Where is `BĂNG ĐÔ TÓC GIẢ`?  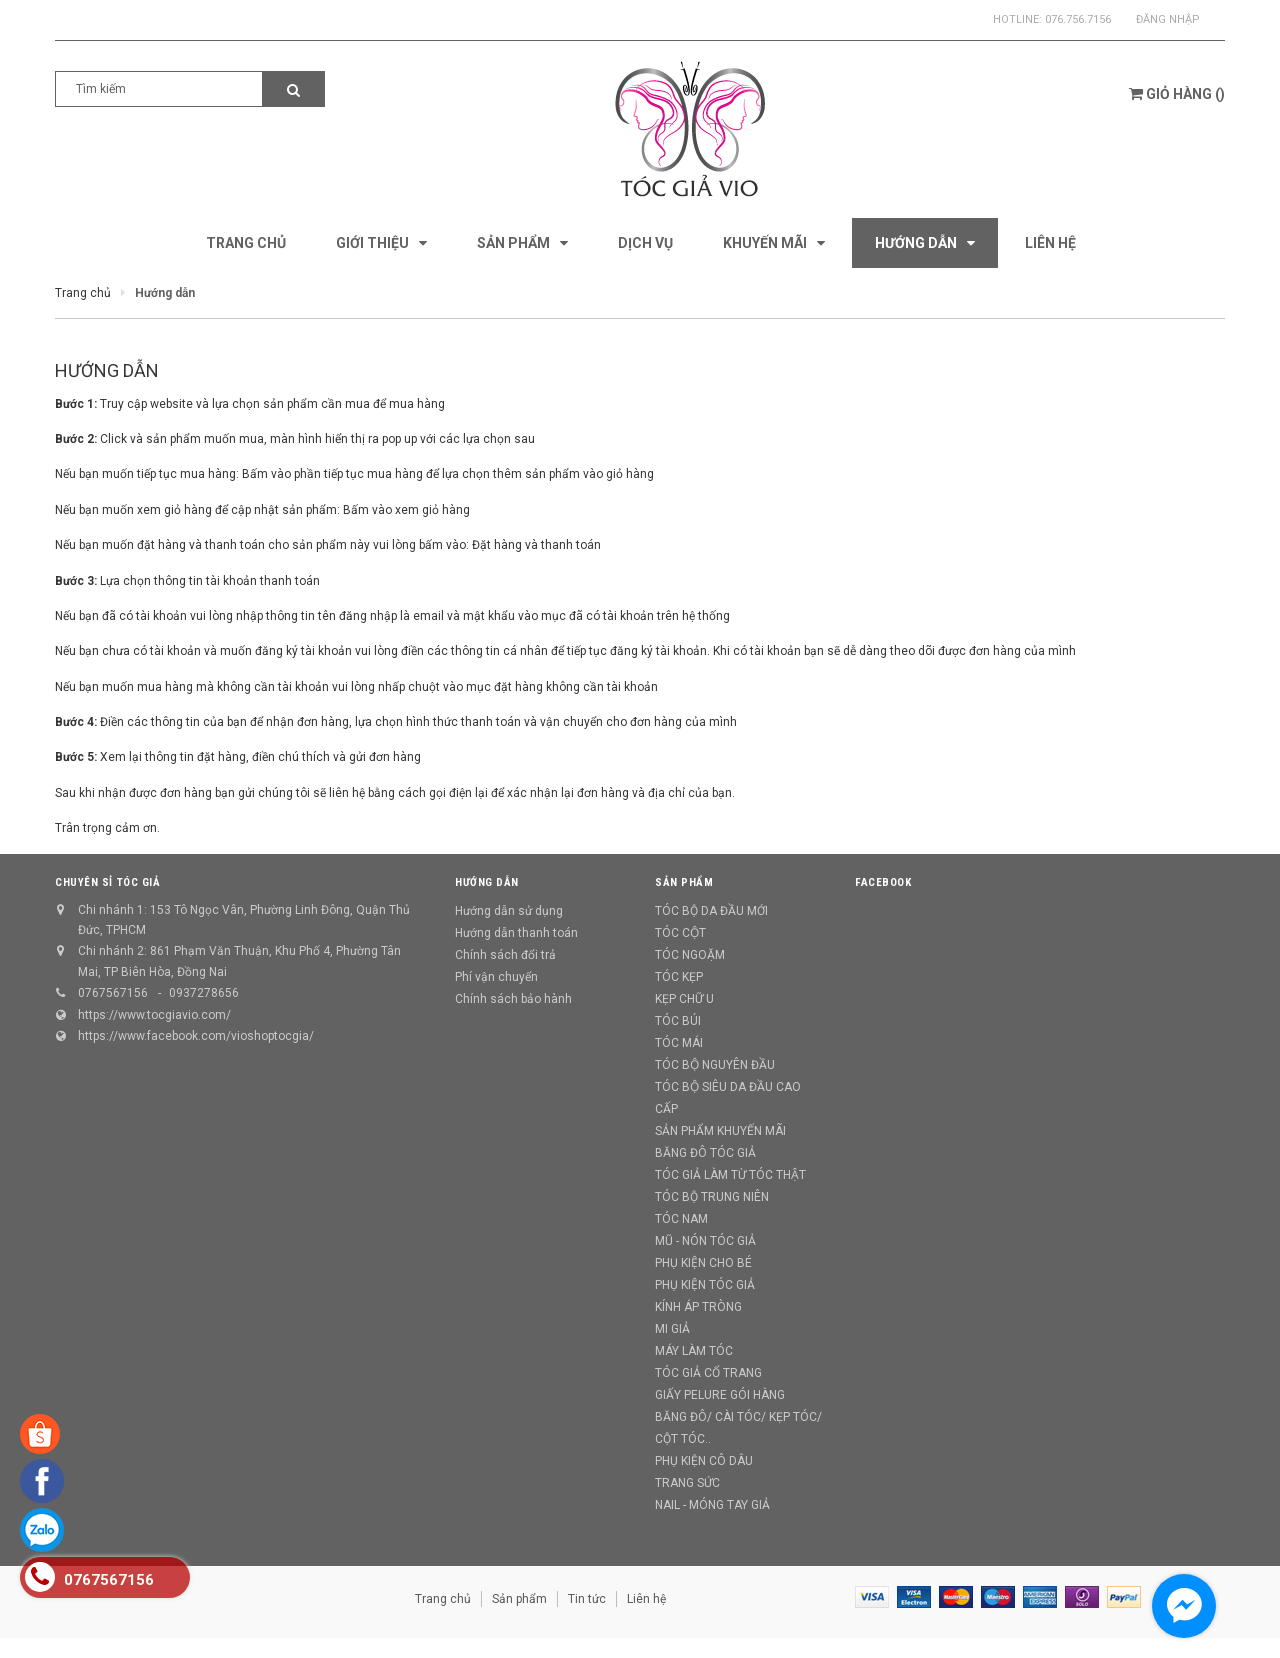 BĂNG ĐÔ TÓC GIẢ is located at coordinates (705, 1153).